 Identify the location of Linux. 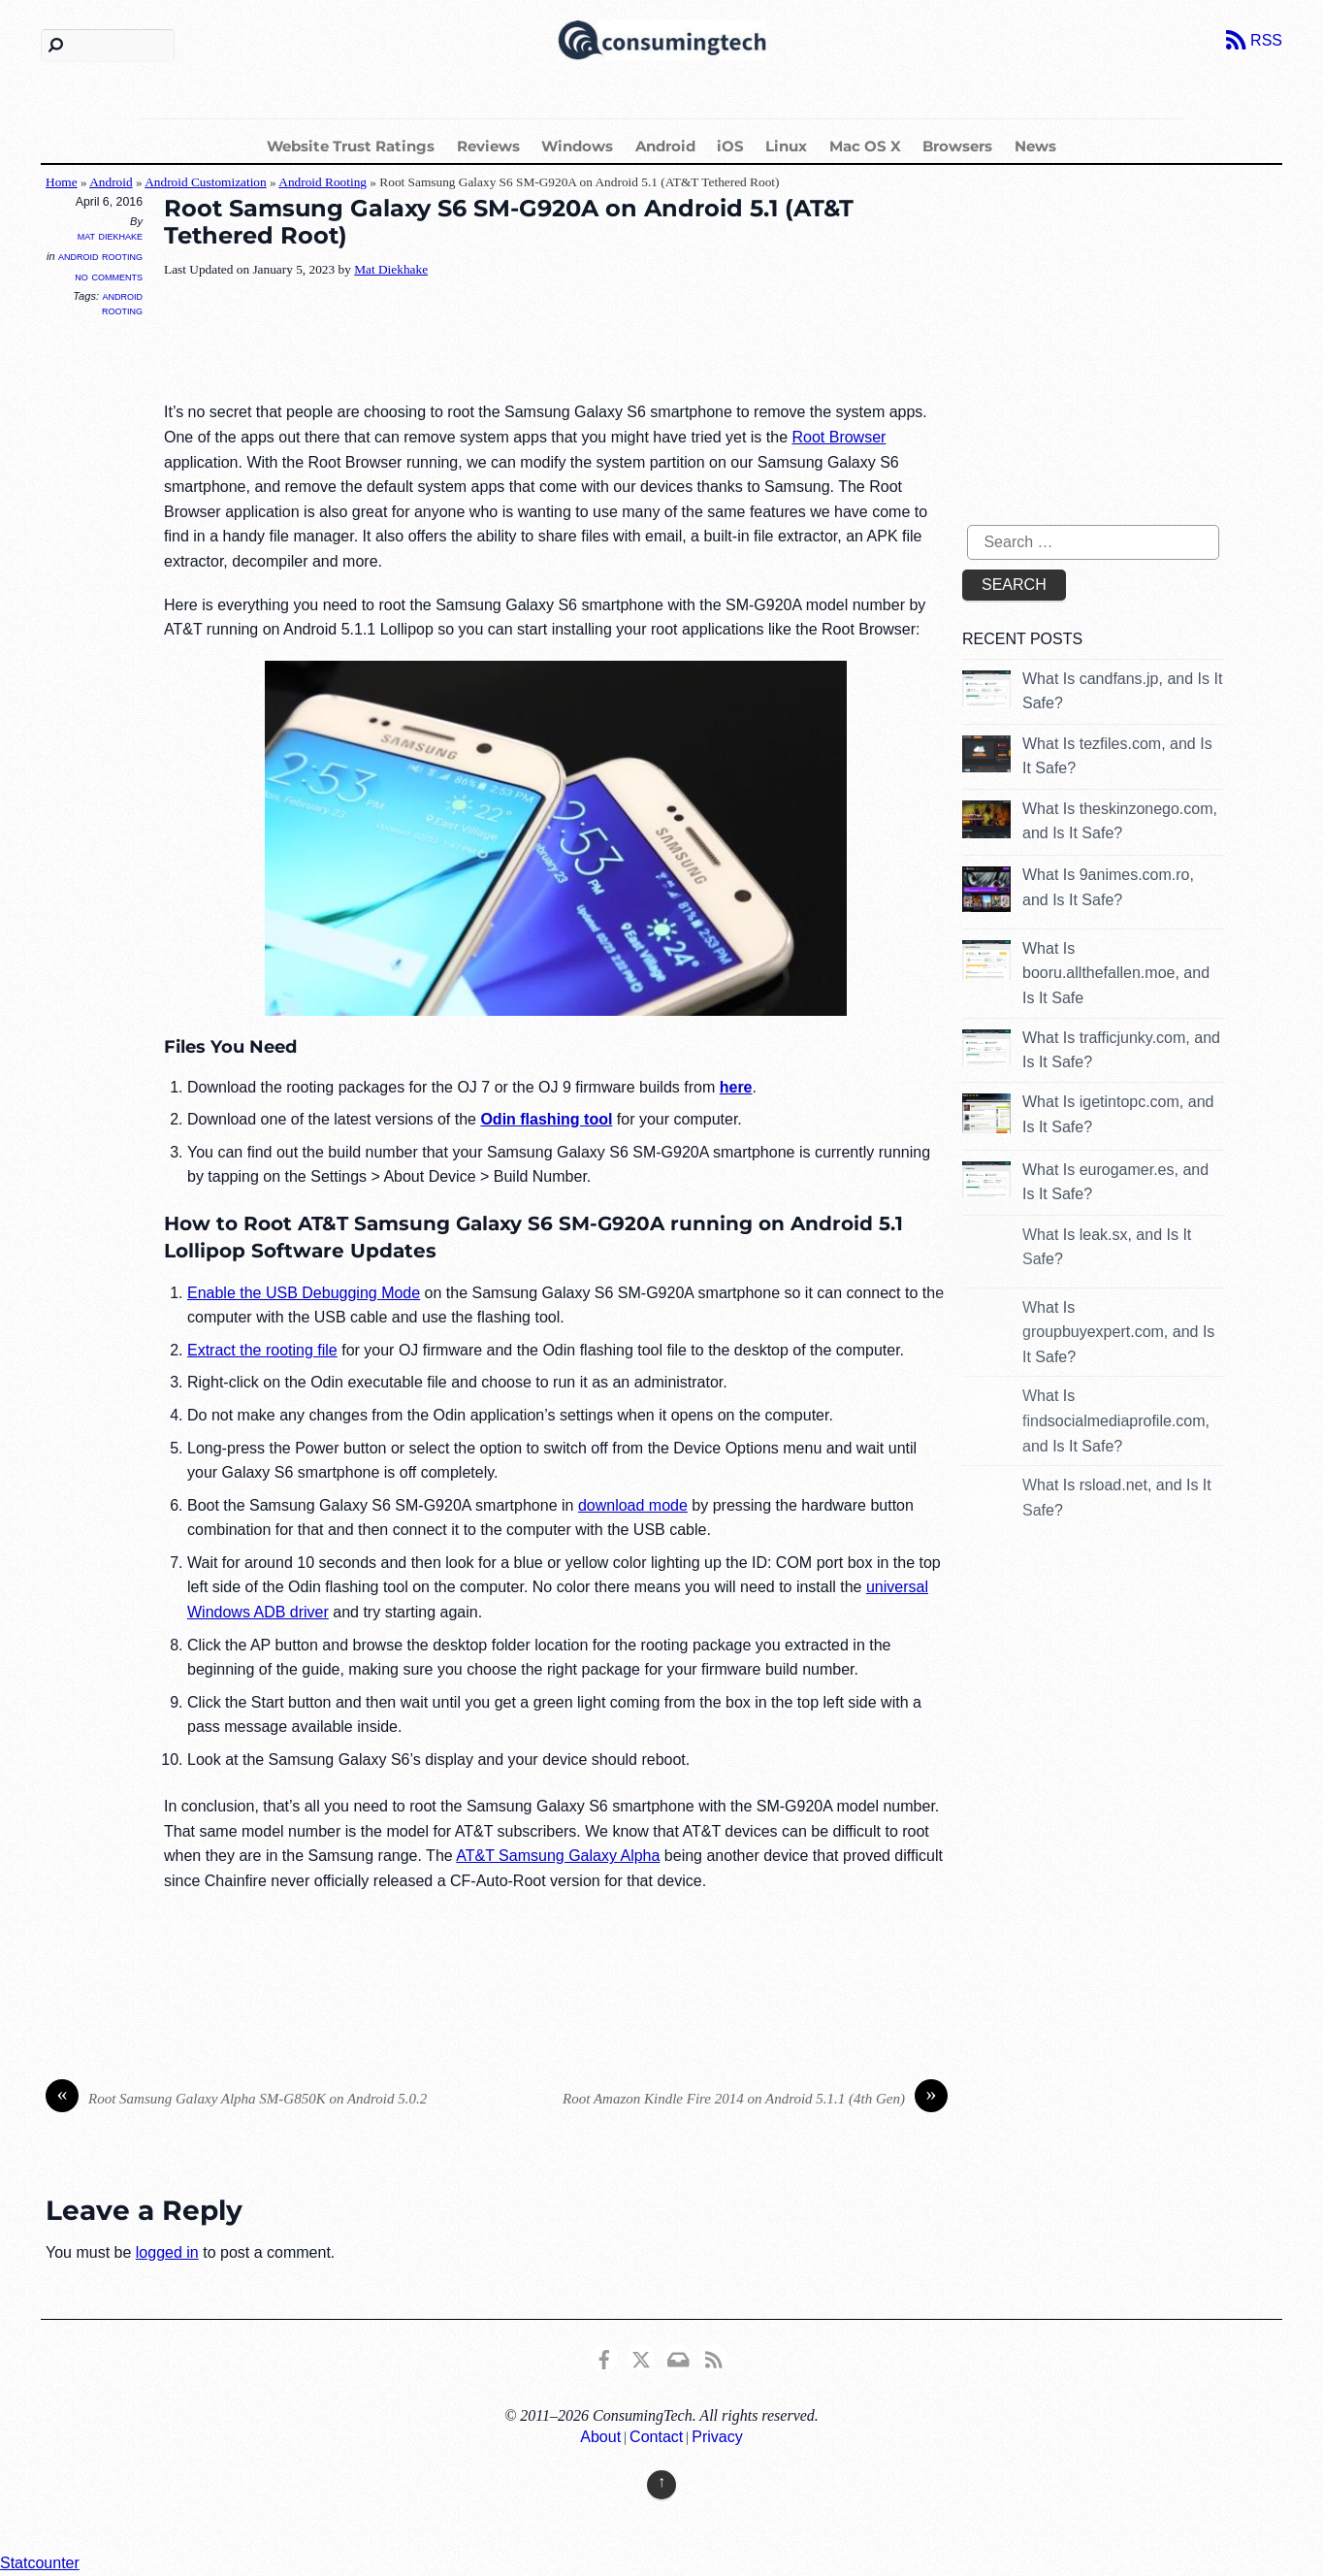
(786, 146).